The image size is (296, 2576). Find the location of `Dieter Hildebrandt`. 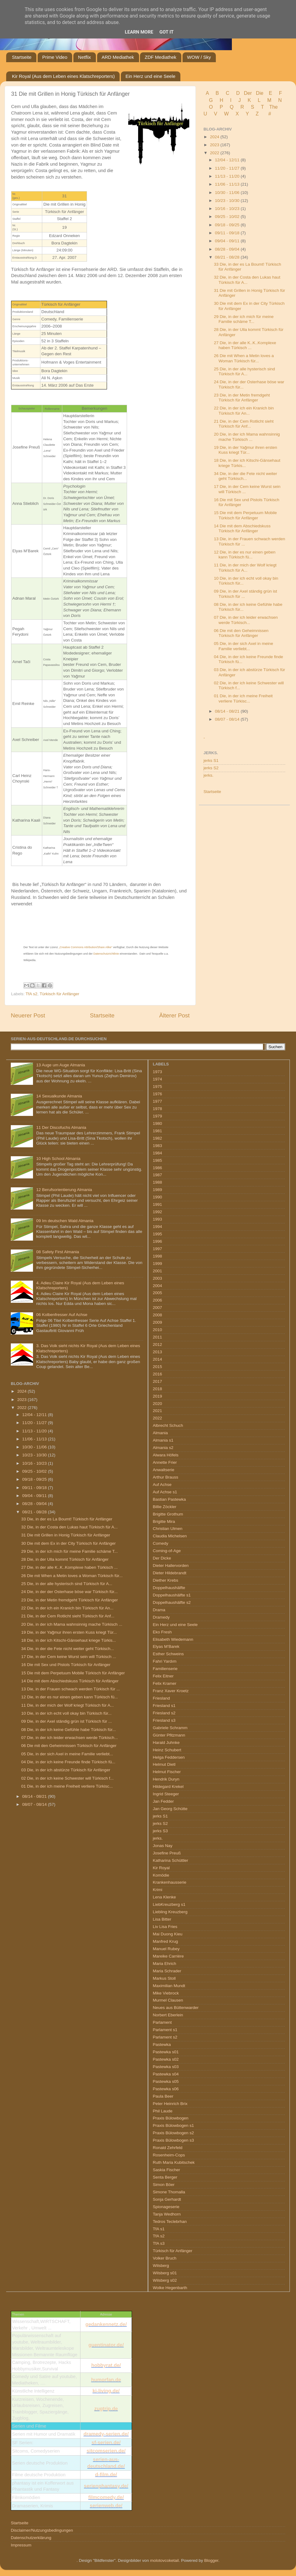

Dieter Hildebrandt is located at coordinates (170, 1573).